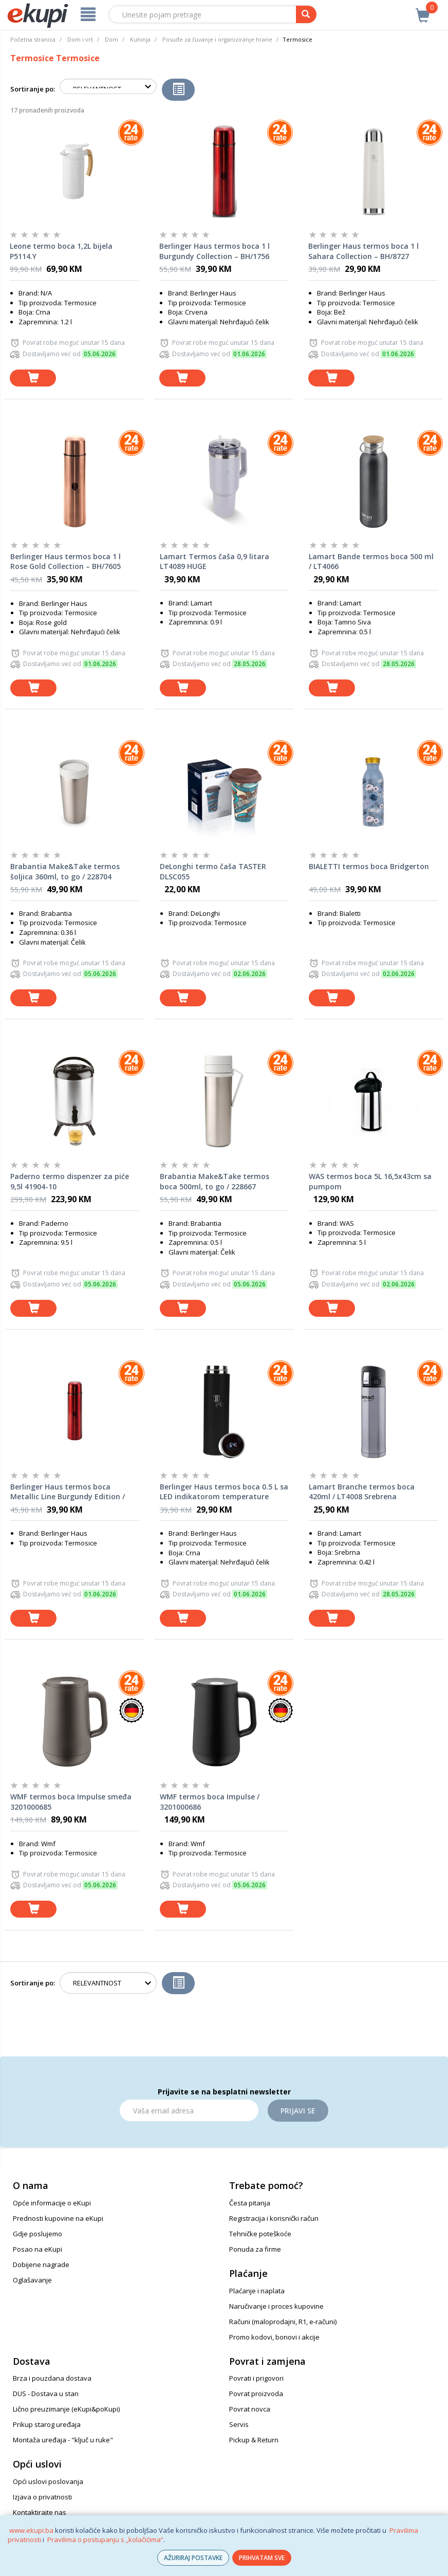 Image resolution: width=448 pixels, height=2576 pixels. I want to click on Lično preuzimanje (eKupi&poKupi), so click(66, 2409).